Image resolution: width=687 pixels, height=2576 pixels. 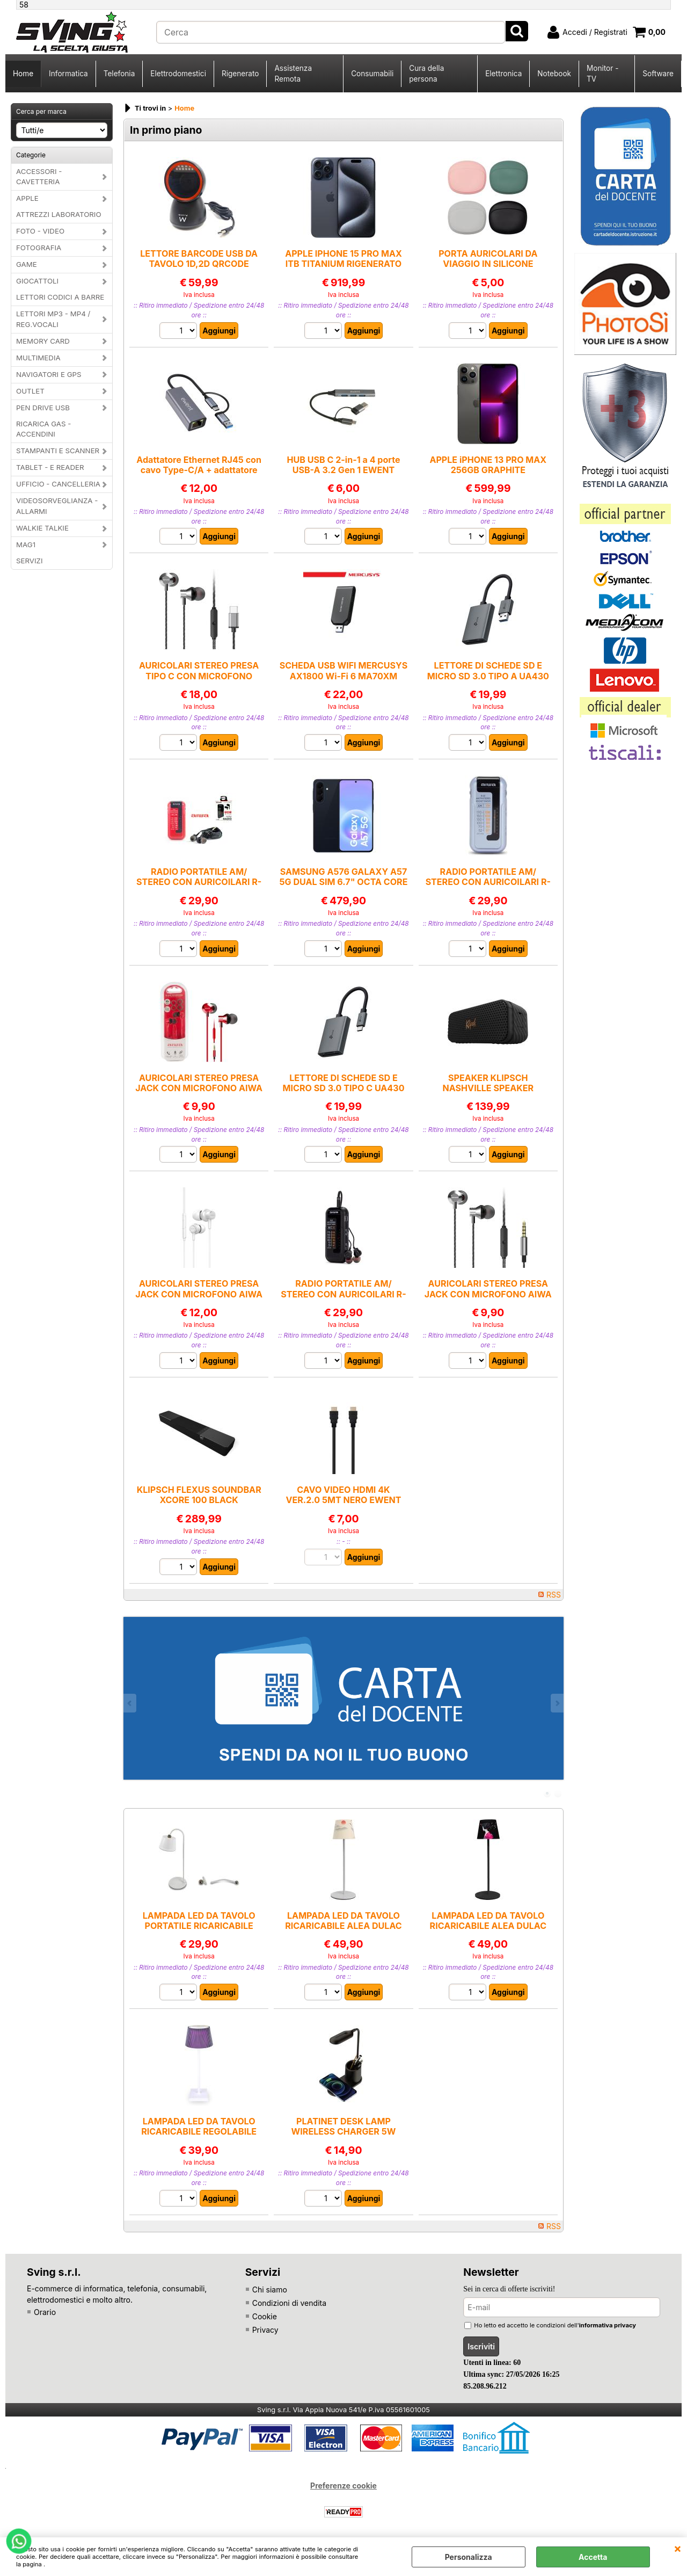 I want to click on LETTORE DI SCHEDE SD E MICRO SD 3.0 TIPO C UA430 TP-LINK, so click(x=343, y=1088).